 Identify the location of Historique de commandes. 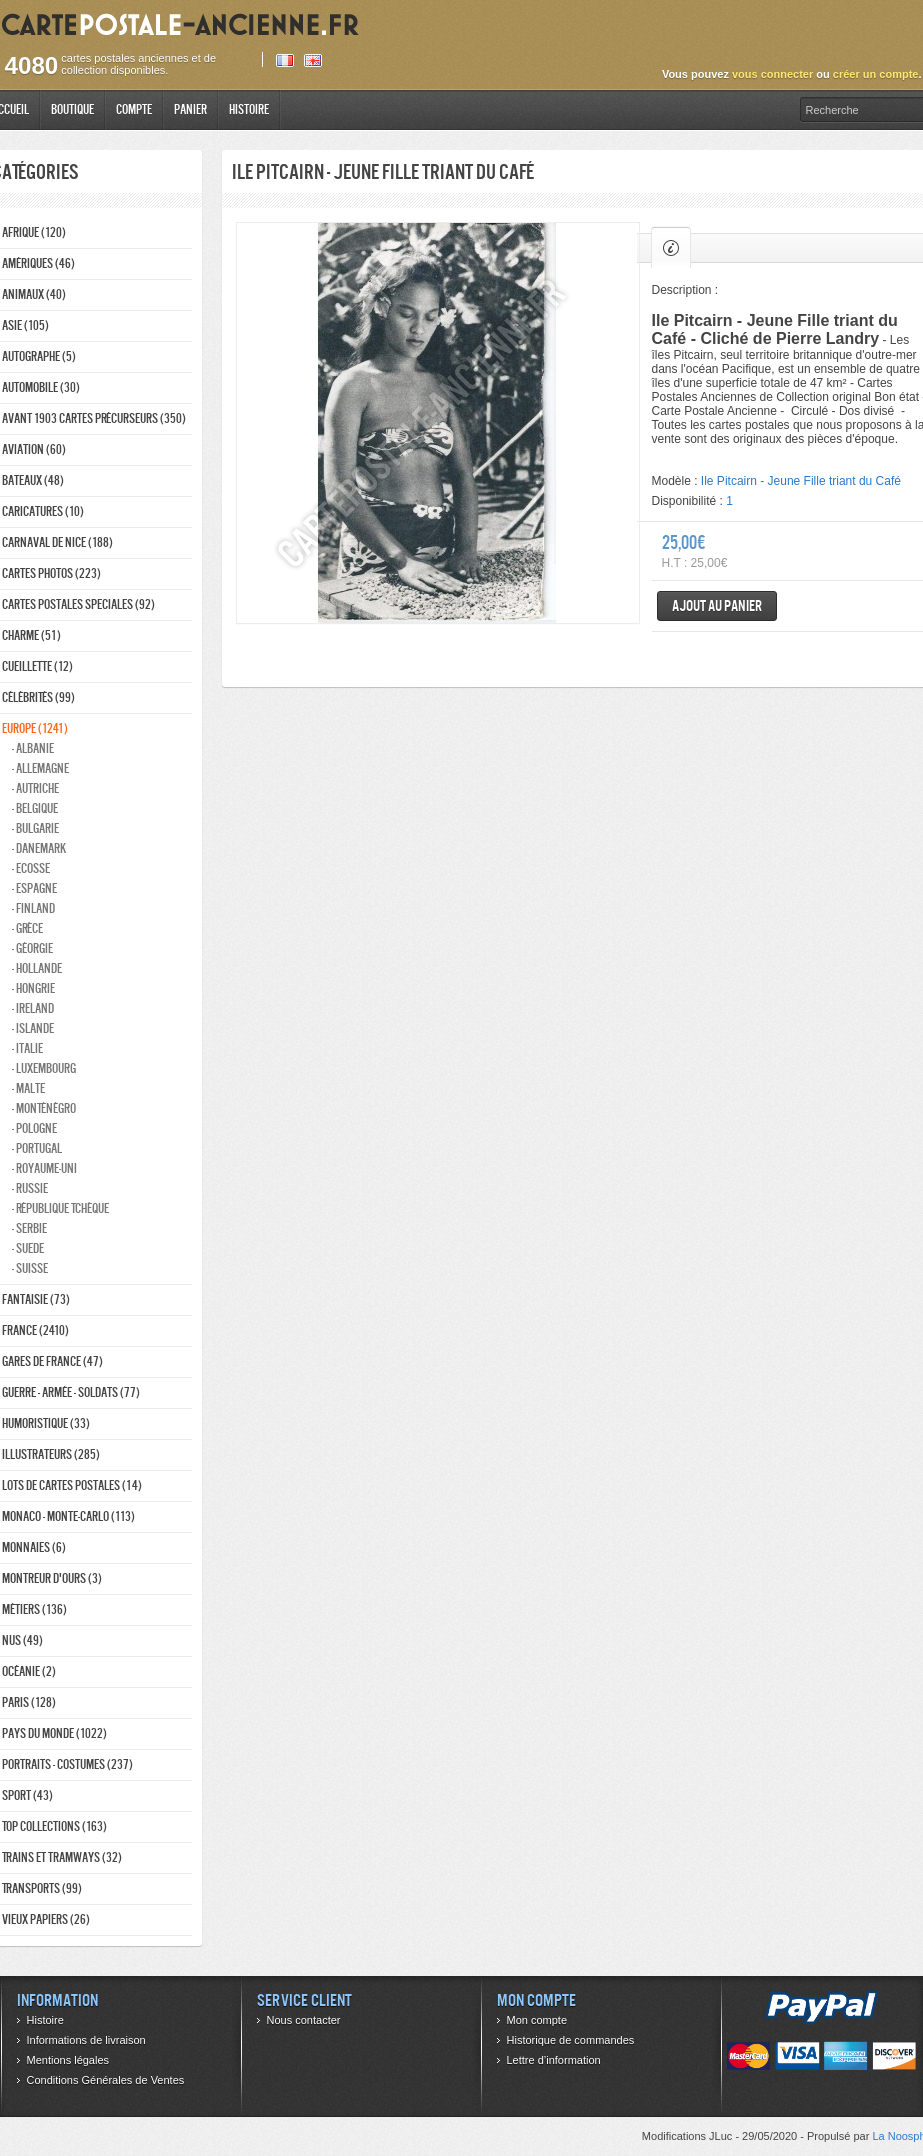
(571, 2040).